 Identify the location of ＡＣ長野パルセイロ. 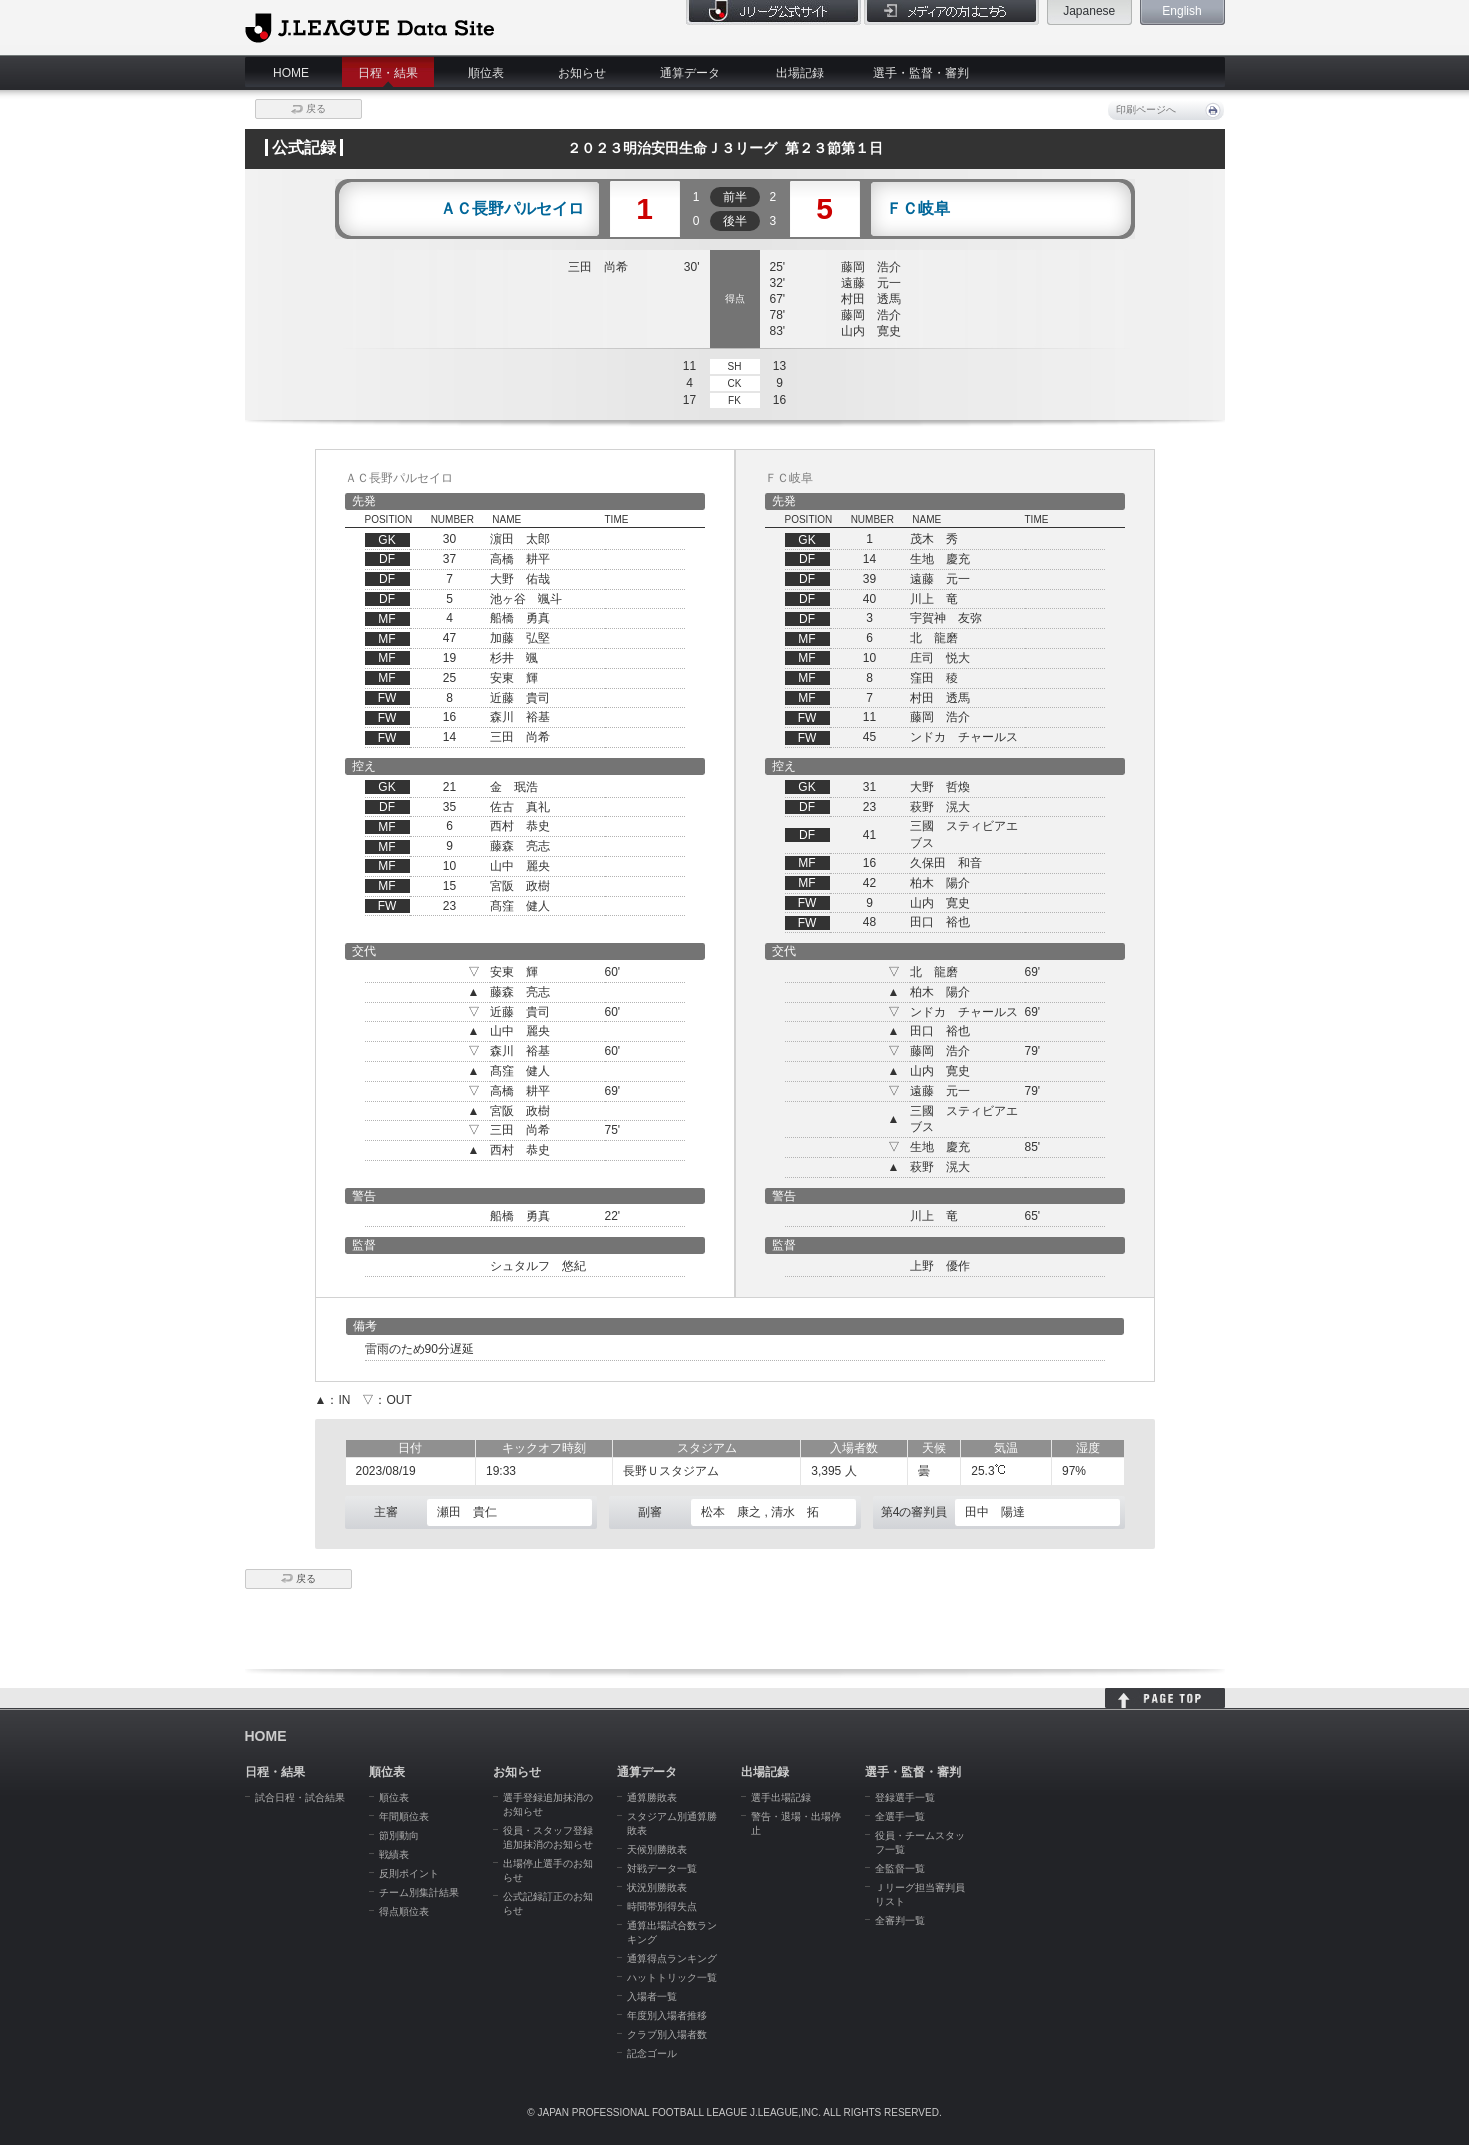
(512, 209).